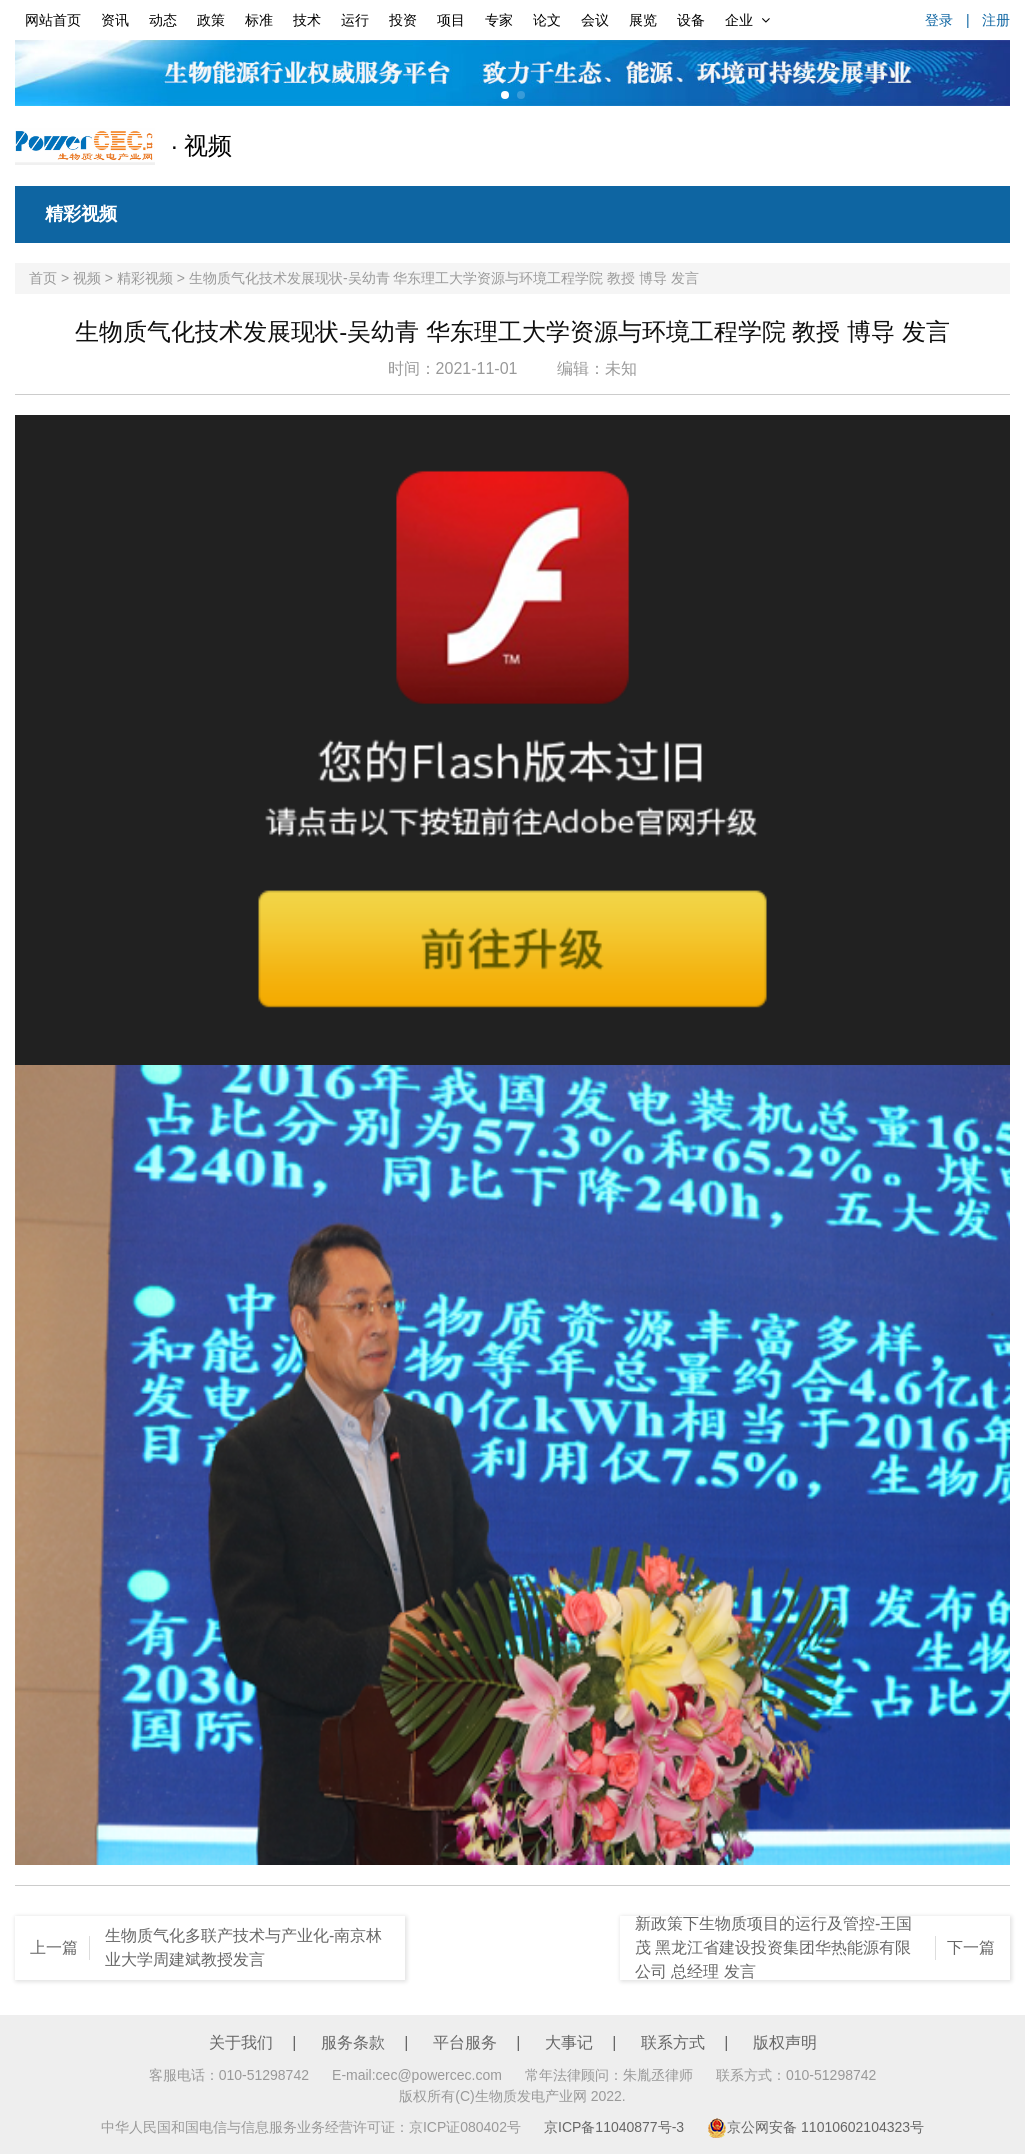 The width and height of the screenshot is (1025, 2154). What do you see at coordinates (403, 20) in the screenshot?
I see `投资` at bounding box center [403, 20].